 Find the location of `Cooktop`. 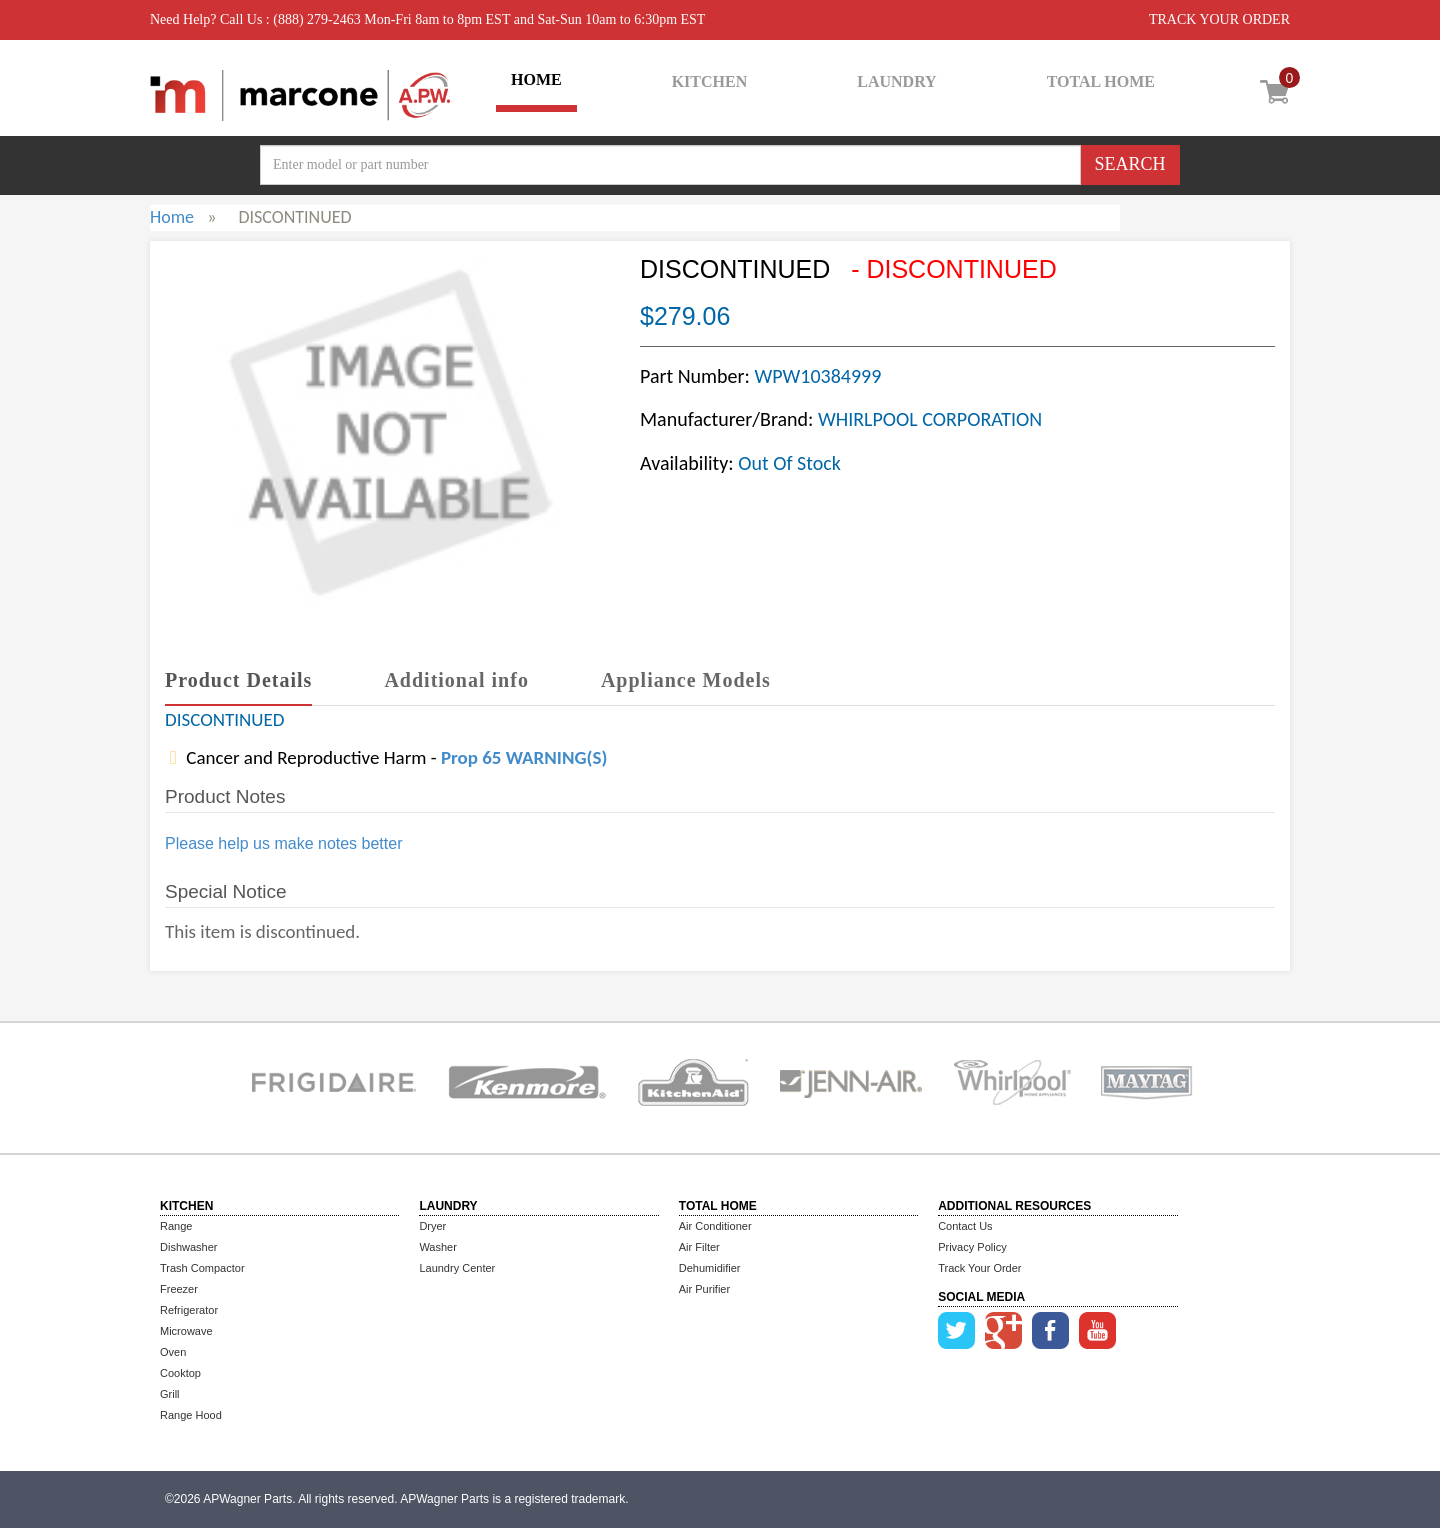

Cooktop is located at coordinates (180, 1373).